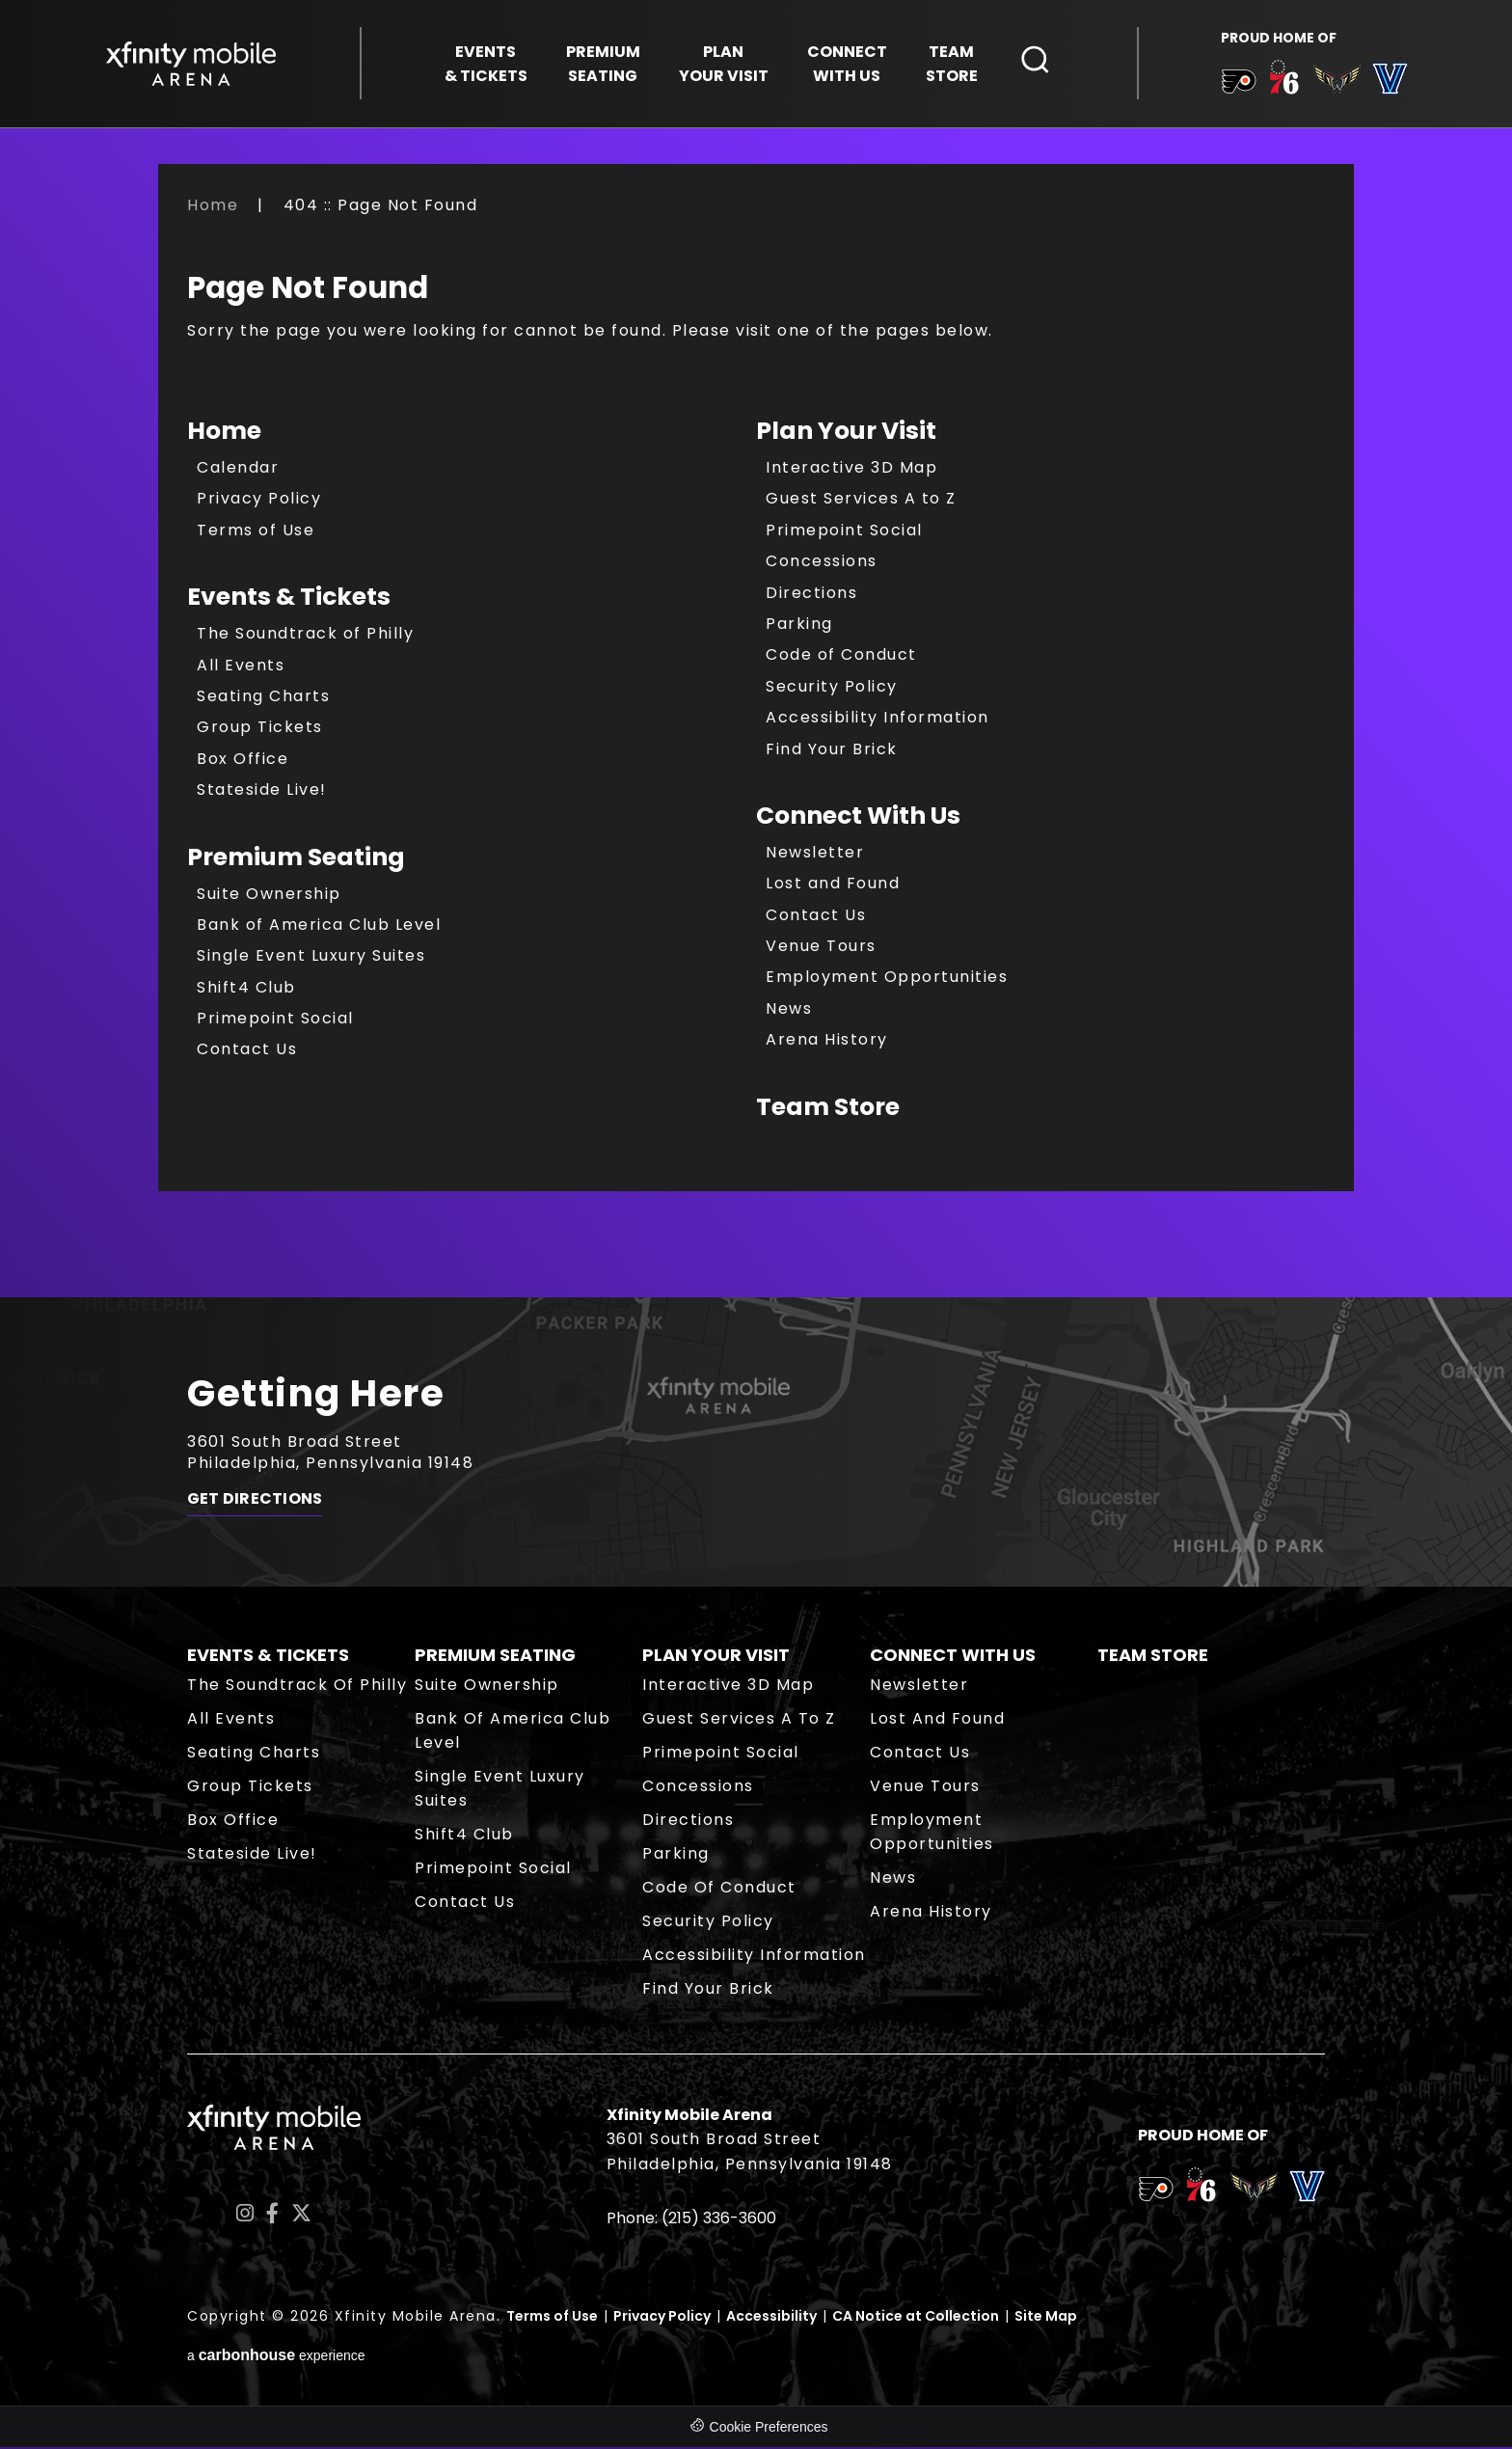 Image resolution: width=1512 pixels, height=2449 pixels. What do you see at coordinates (724, 64) in the screenshot?
I see `Your Visit` at bounding box center [724, 64].